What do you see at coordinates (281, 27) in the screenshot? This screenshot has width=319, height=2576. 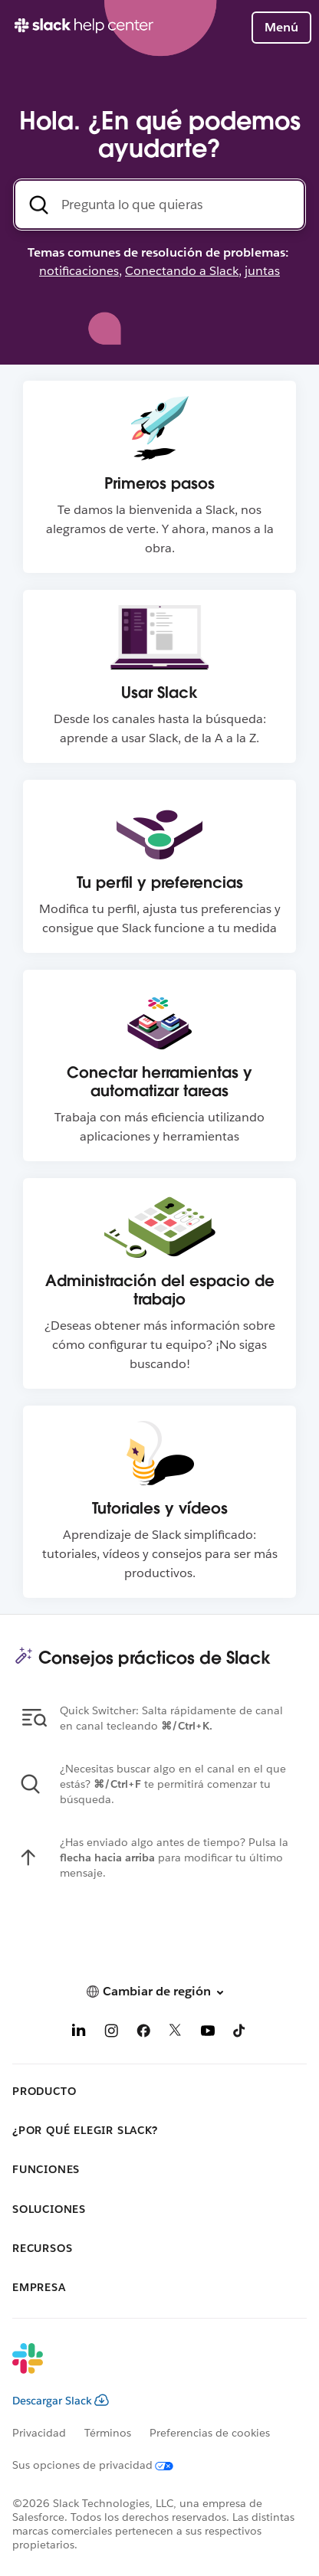 I see `Menú` at bounding box center [281, 27].